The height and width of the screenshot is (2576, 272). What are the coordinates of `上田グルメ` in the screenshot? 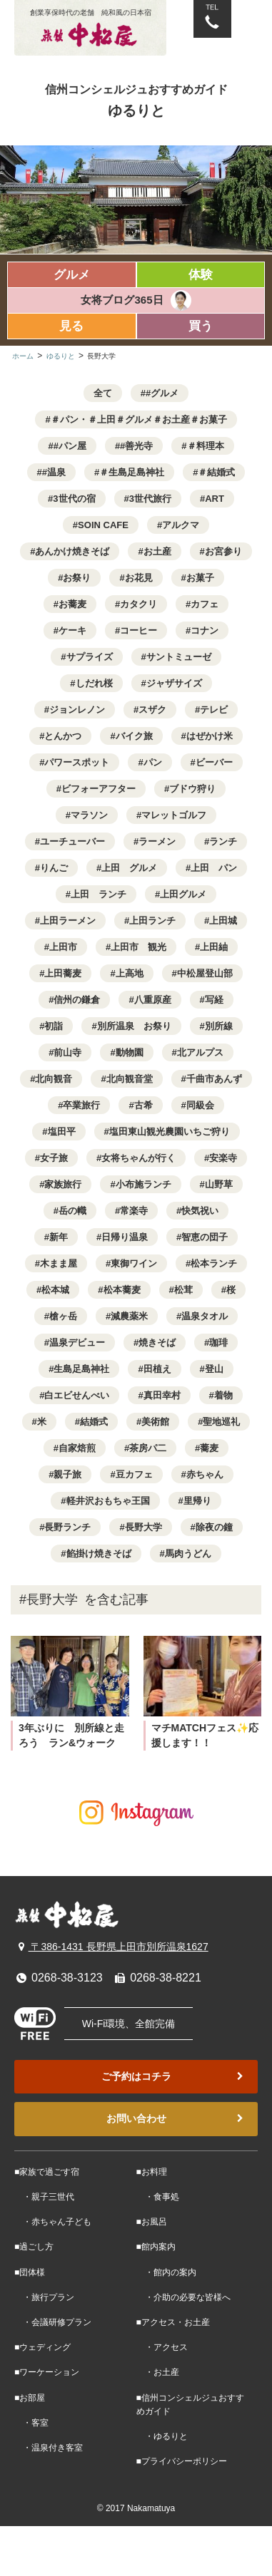 It's located at (183, 894).